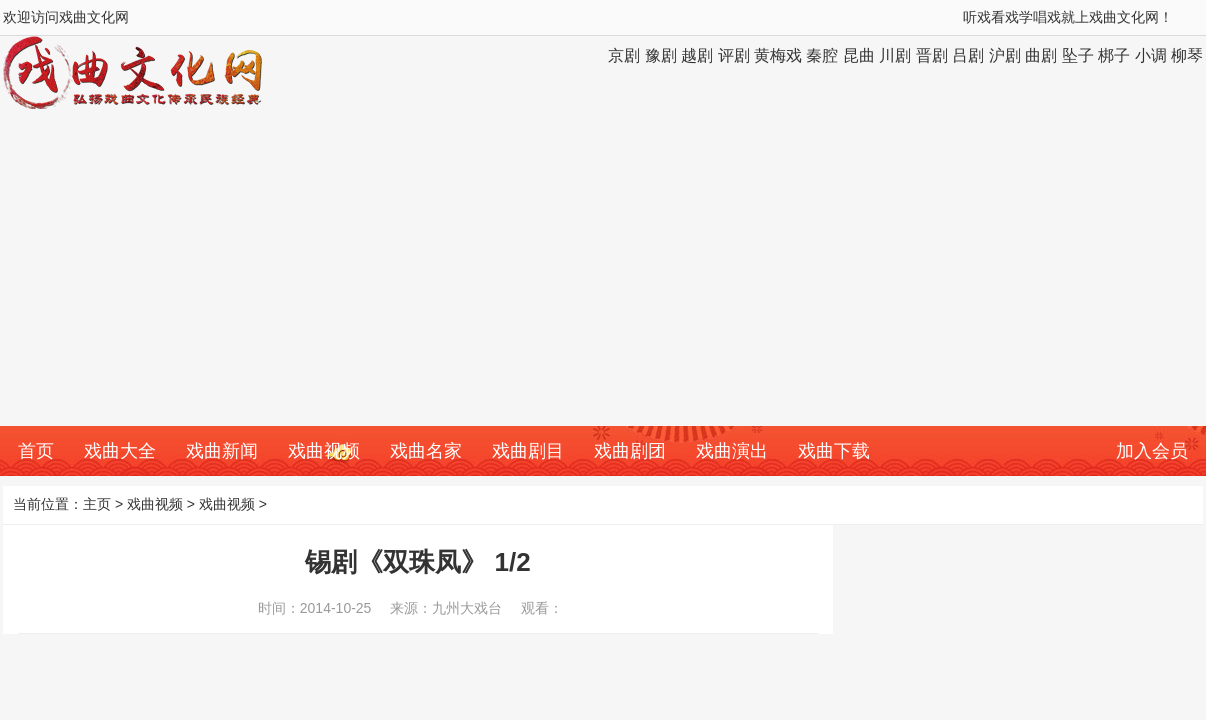  Describe the element at coordinates (222, 451) in the screenshot. I see `戏曲新闻` at that location.